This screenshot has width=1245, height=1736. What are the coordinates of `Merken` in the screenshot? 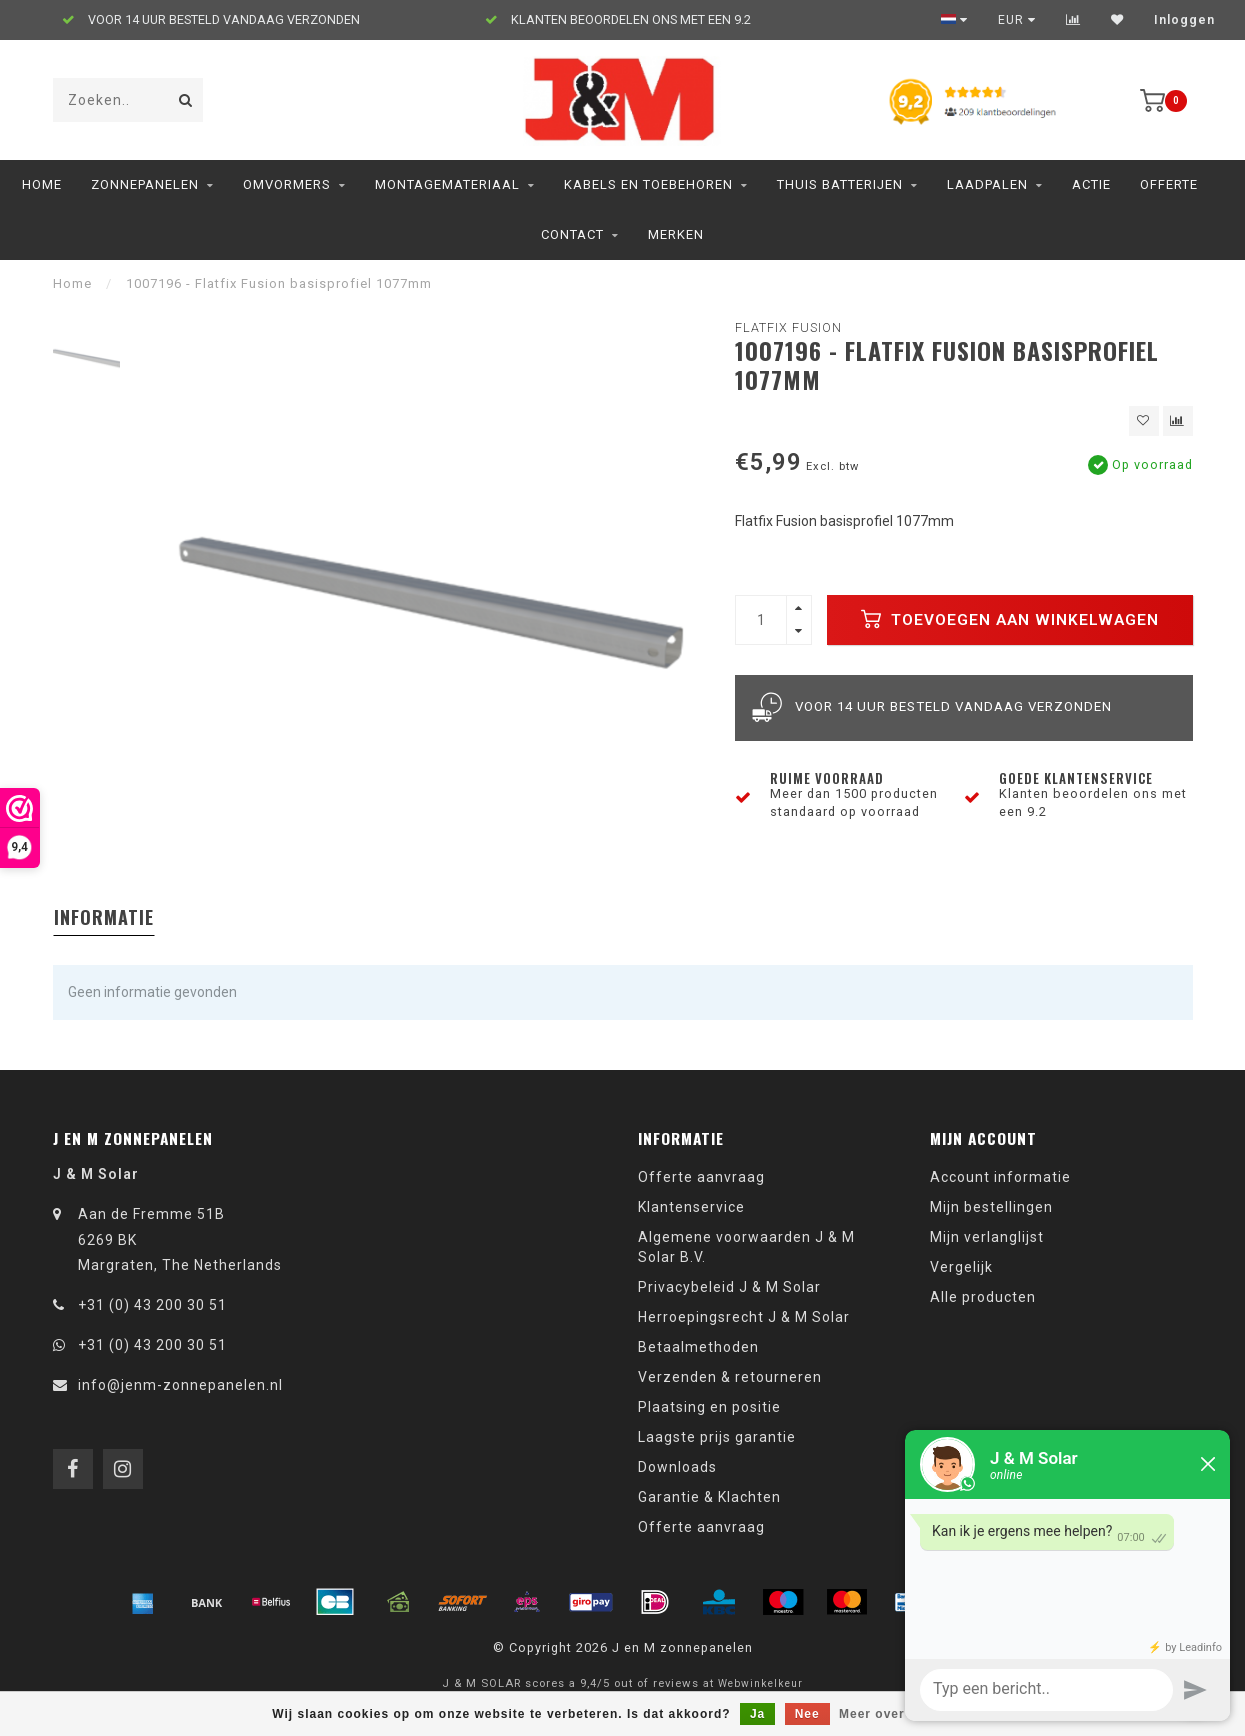 It's located at (676, 234).